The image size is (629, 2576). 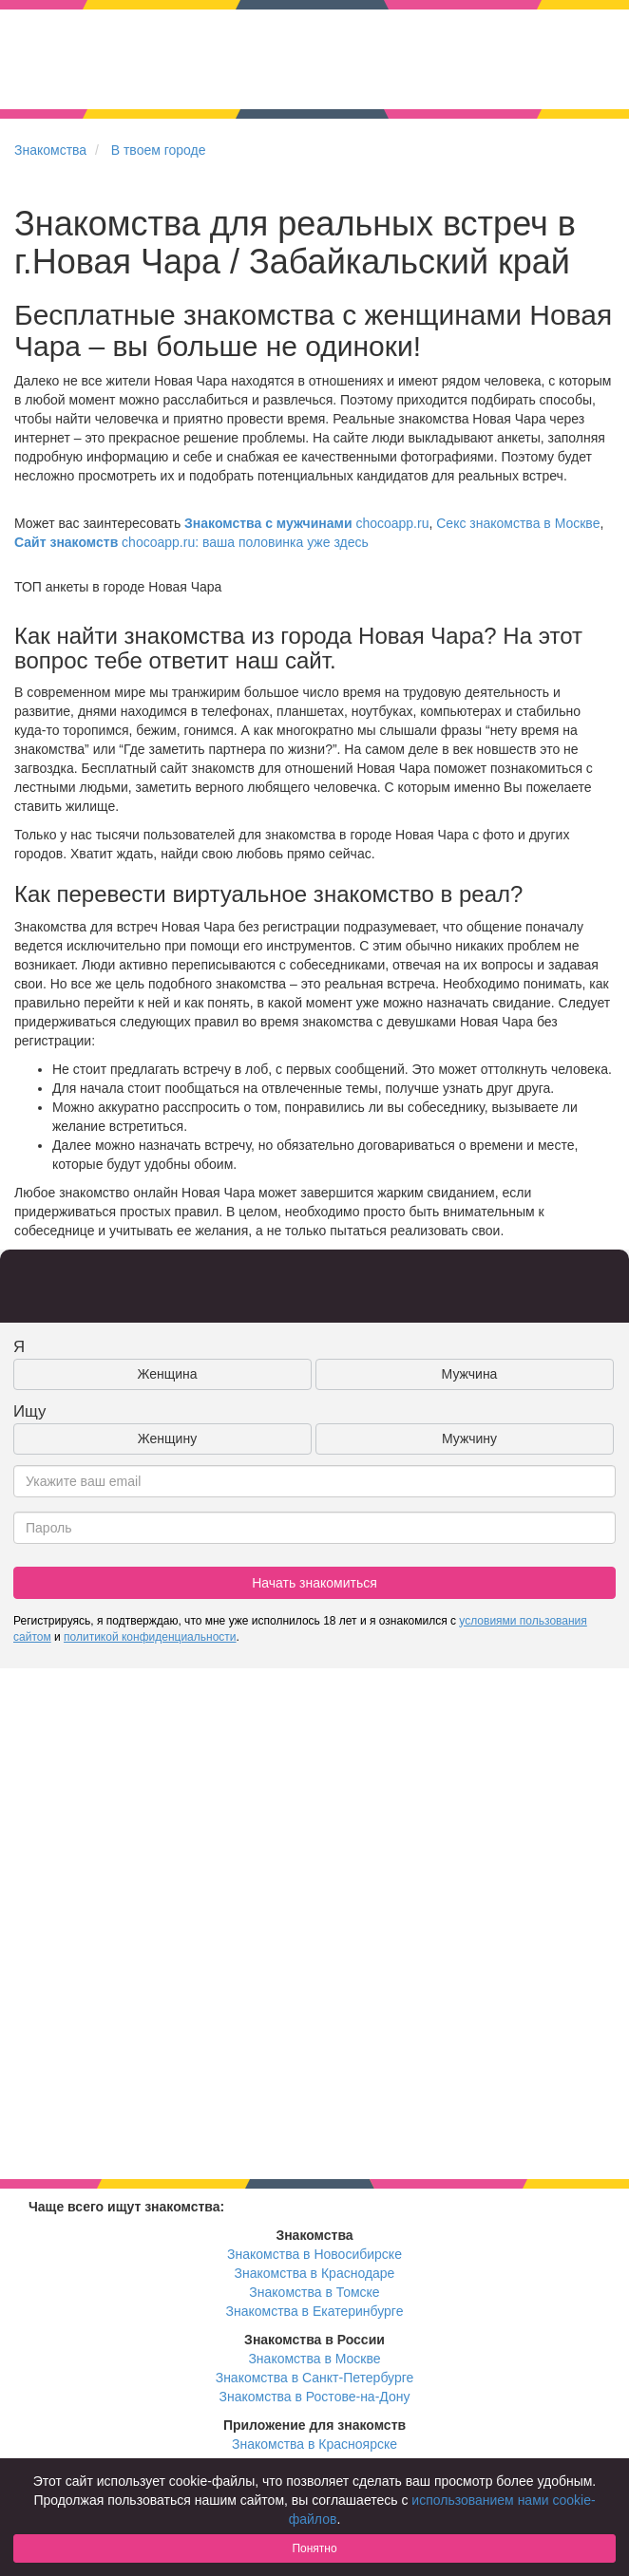 I want to click on В твоем городе, so click(x=158, y=150).